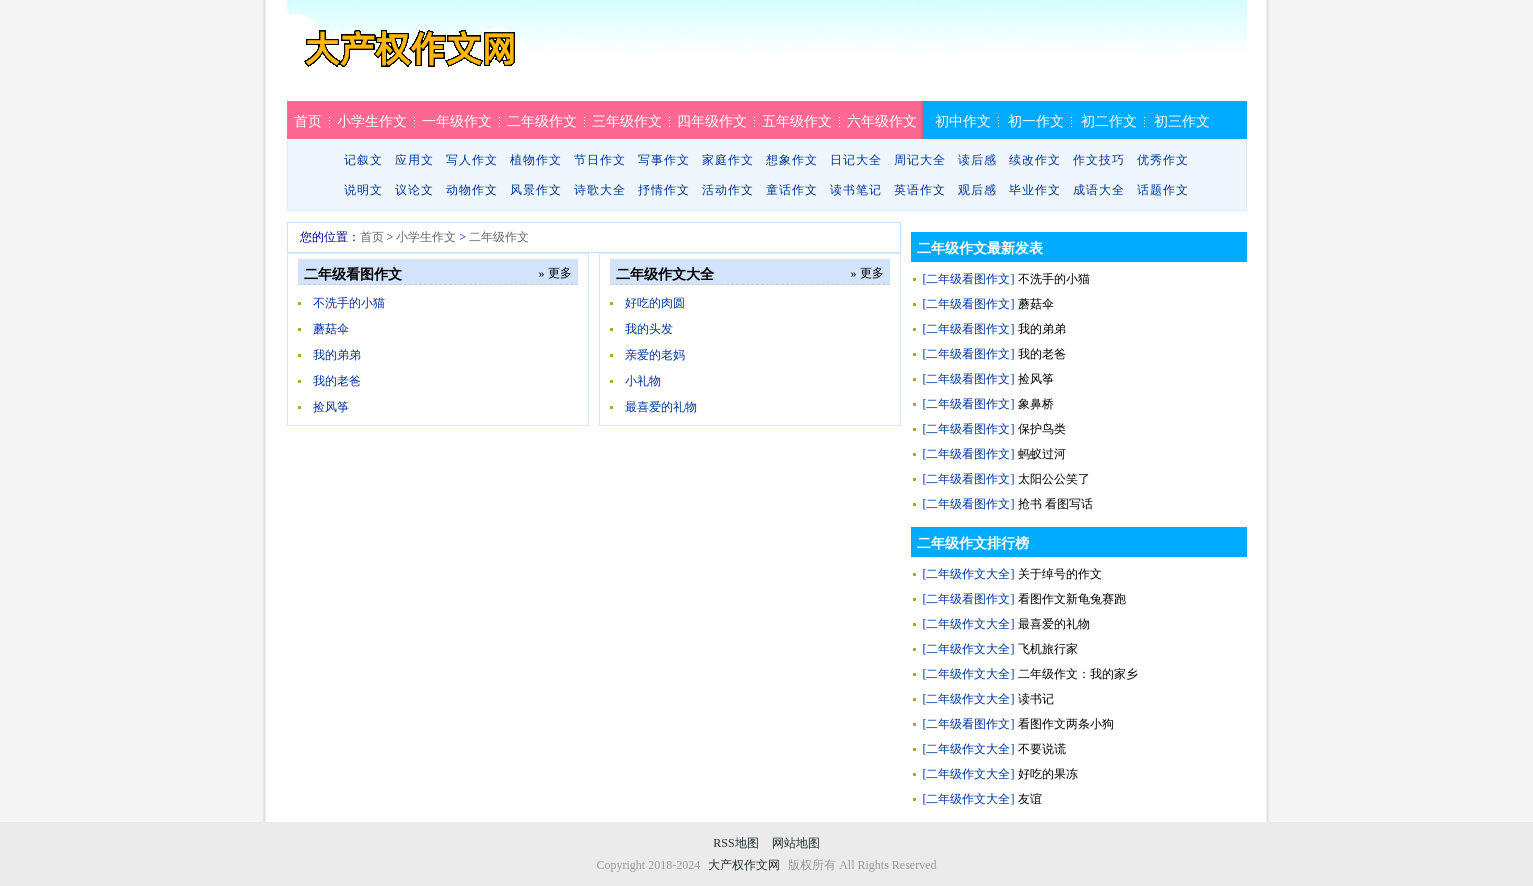 This screenshot has width=1533, height=886. What do you see at coordinates (1042, 749) in the screenshot?
I see `不要说谎` at bounding box center [1042, 749].